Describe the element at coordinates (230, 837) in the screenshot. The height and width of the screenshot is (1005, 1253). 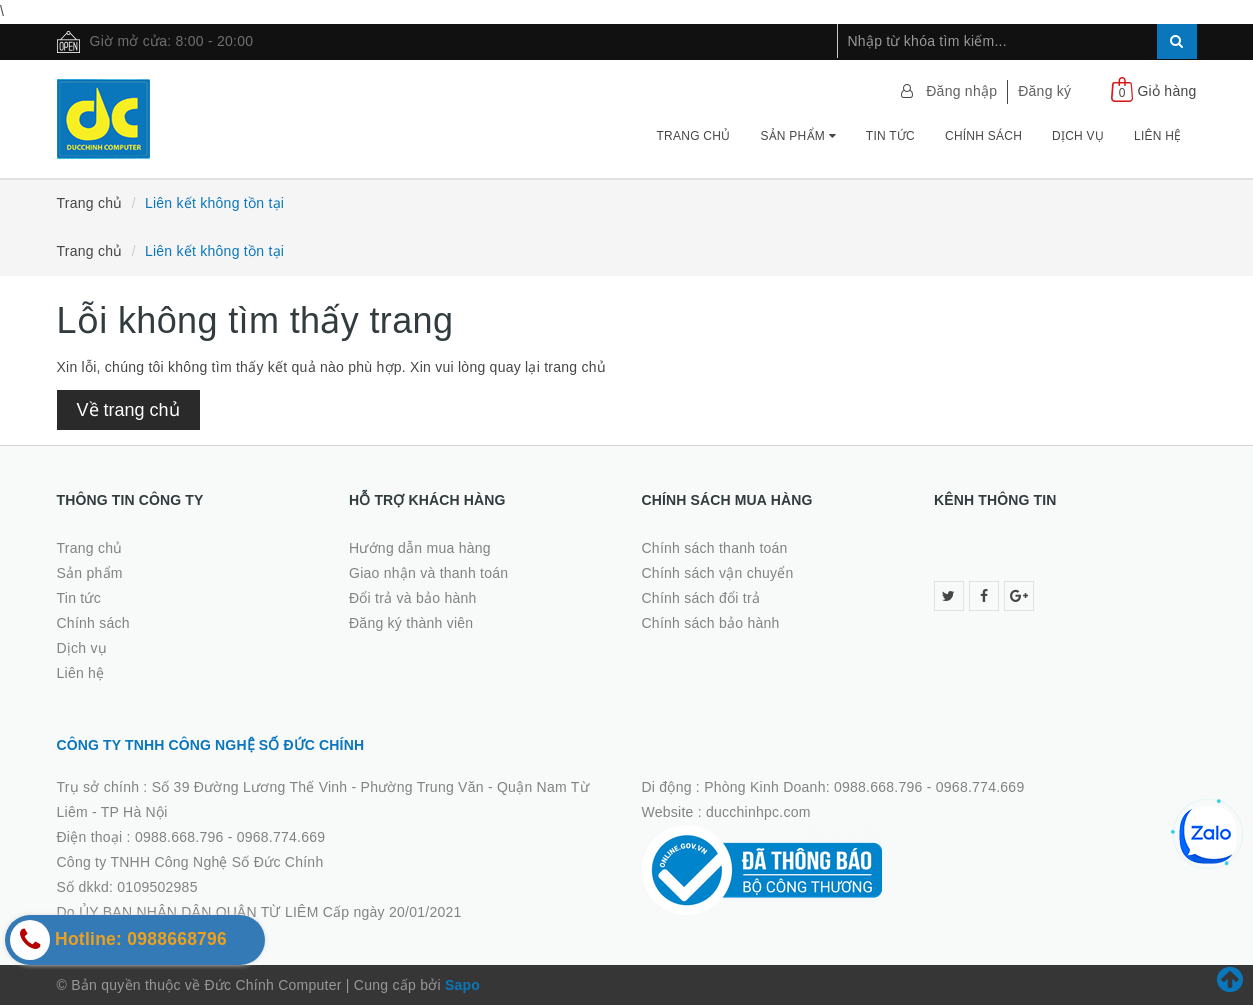
I see `0988.668.796 - 0968.774.669` at that location.